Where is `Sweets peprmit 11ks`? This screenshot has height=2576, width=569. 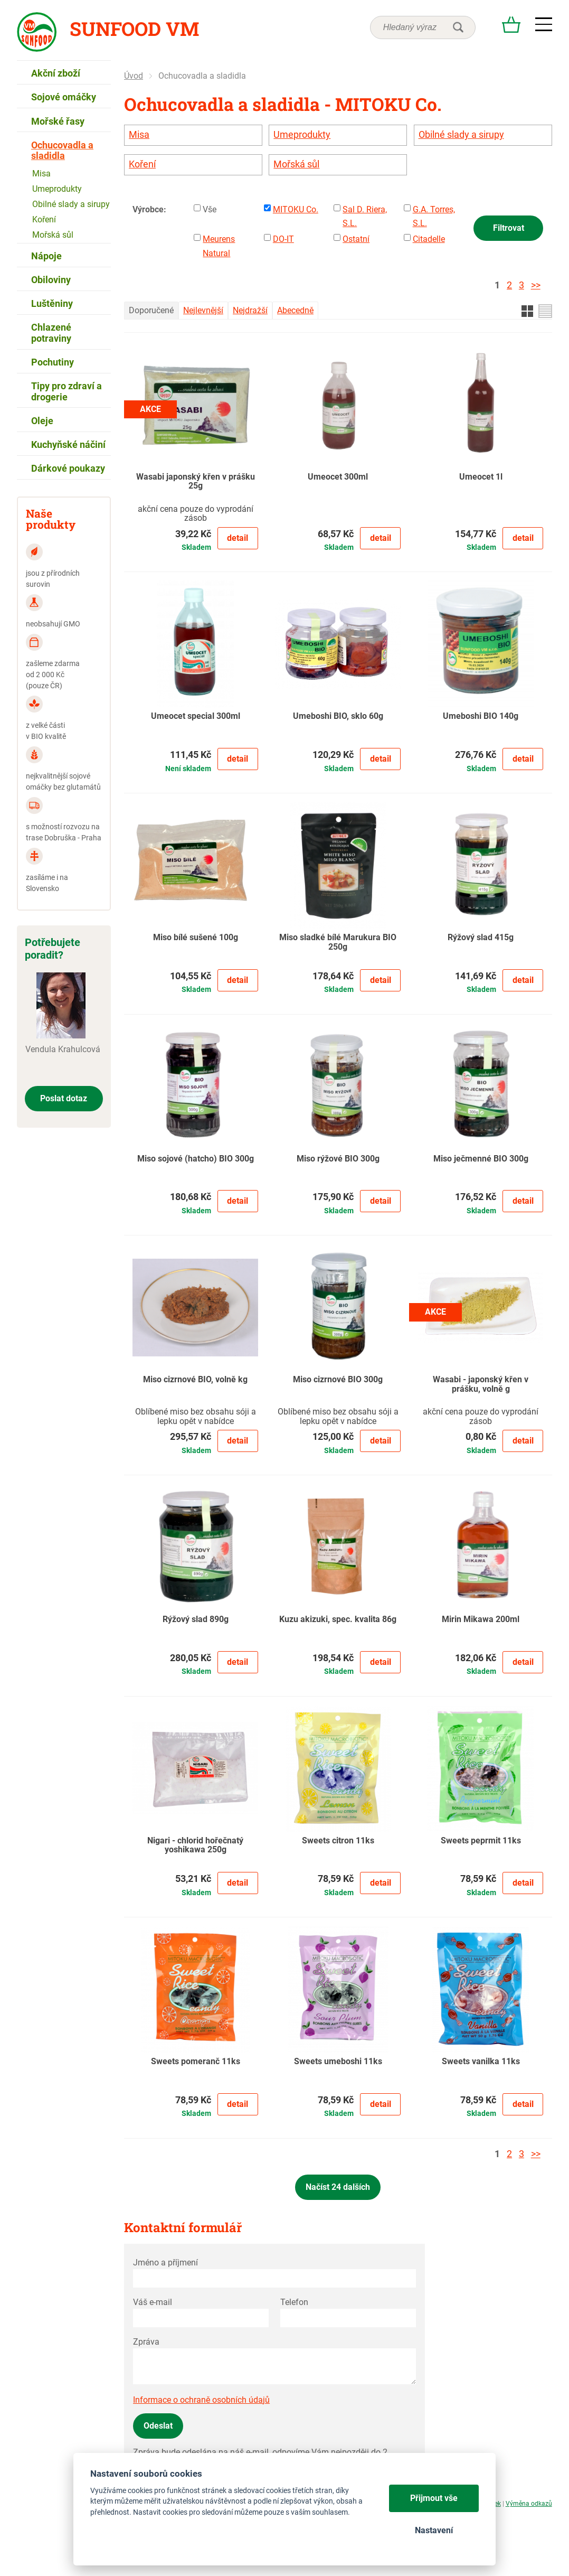
Sweets peprmit 11ks is located at coordinates (481, 1841).